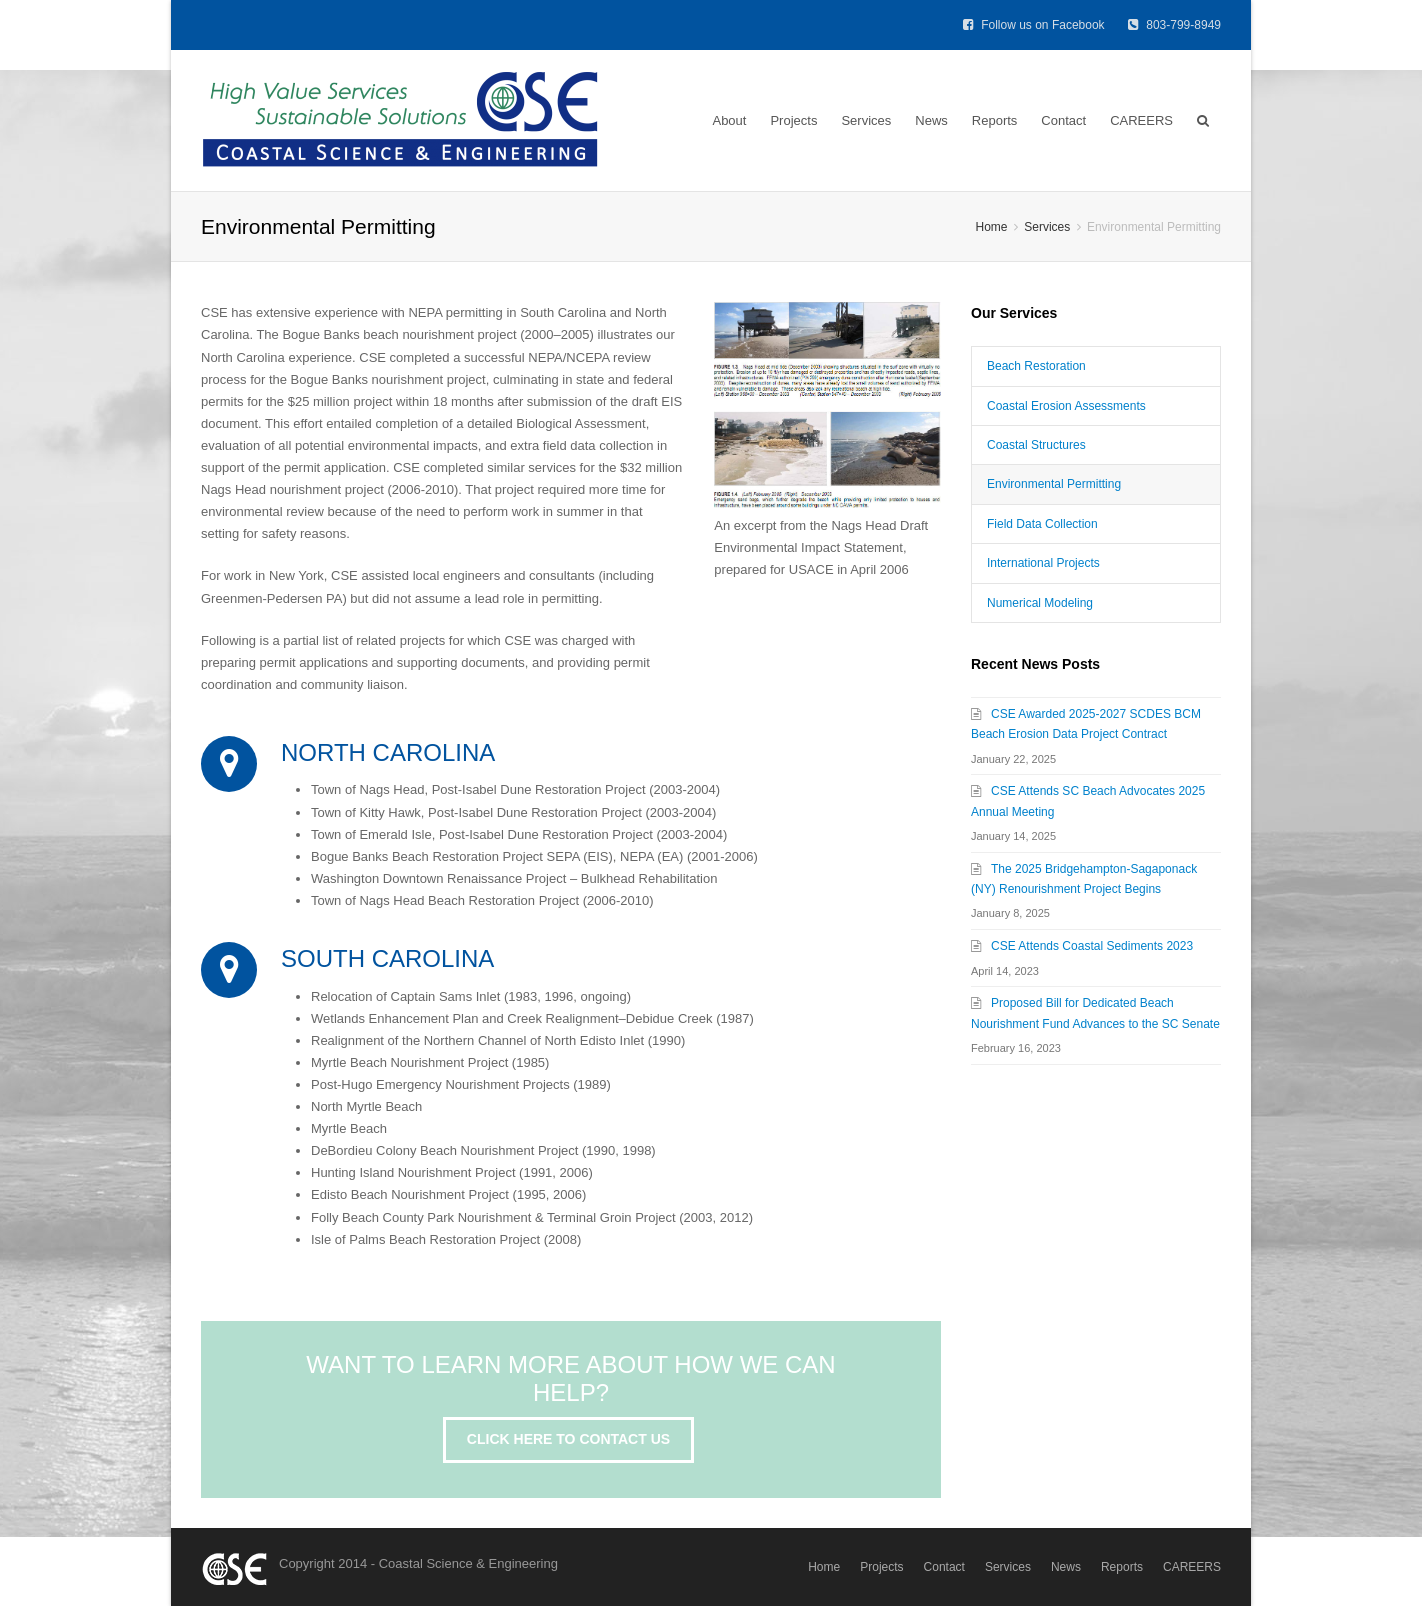  Describe the element at coordinates (1043, 563) in the screenshot. I see `International Projects` at that location.